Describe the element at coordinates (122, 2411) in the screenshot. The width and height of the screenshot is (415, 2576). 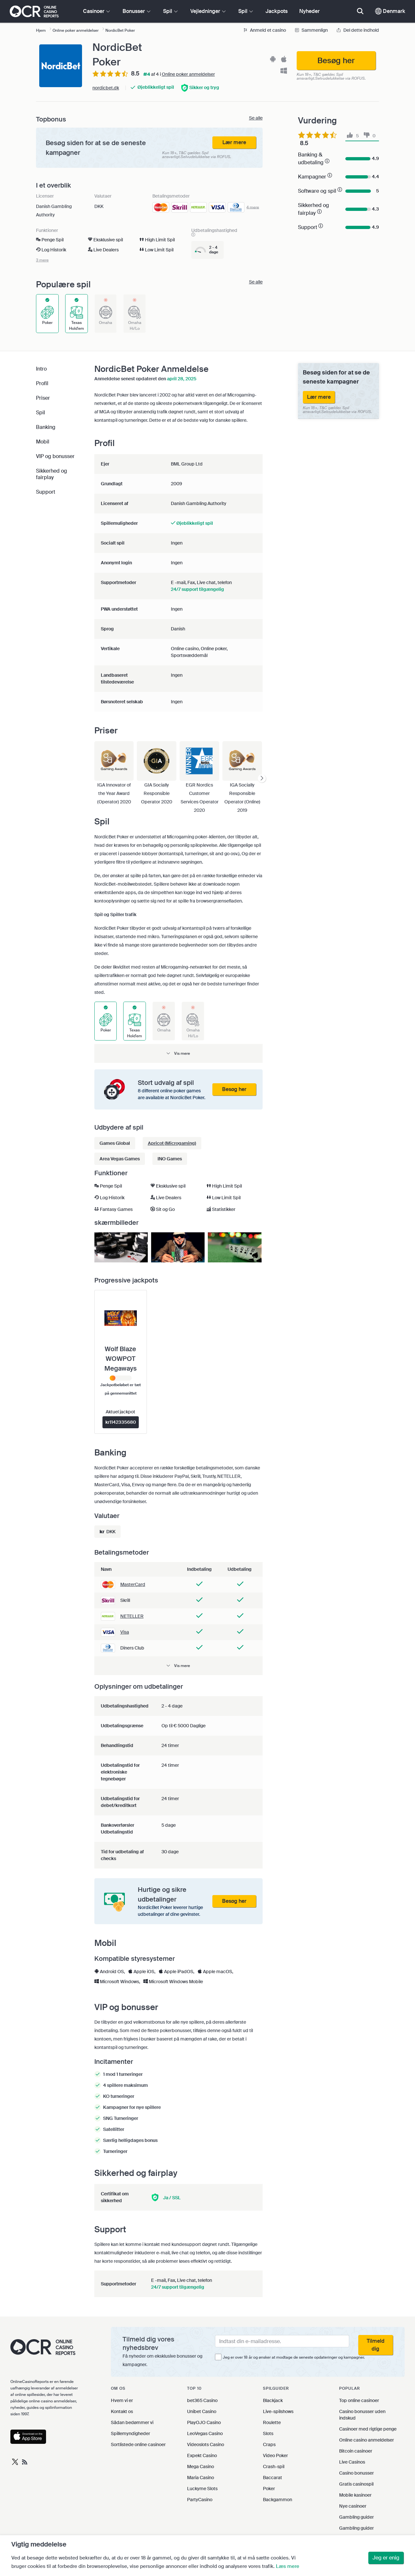
I see `Kontakt os` at that location.